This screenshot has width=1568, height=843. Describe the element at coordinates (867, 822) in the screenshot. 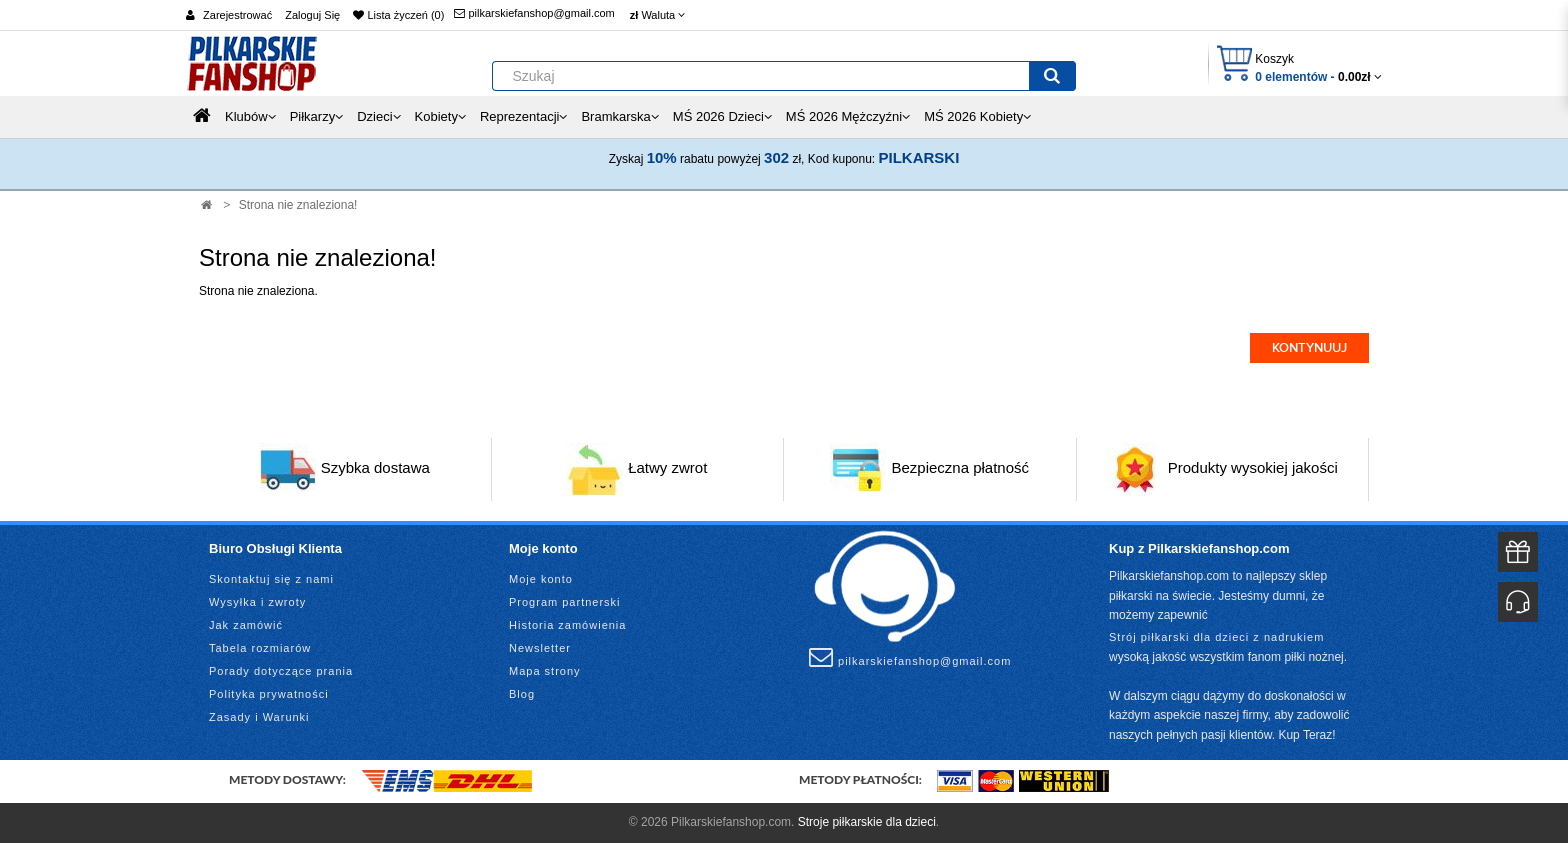

I see `Stroje piłkarskie dla dzieci` at that location.